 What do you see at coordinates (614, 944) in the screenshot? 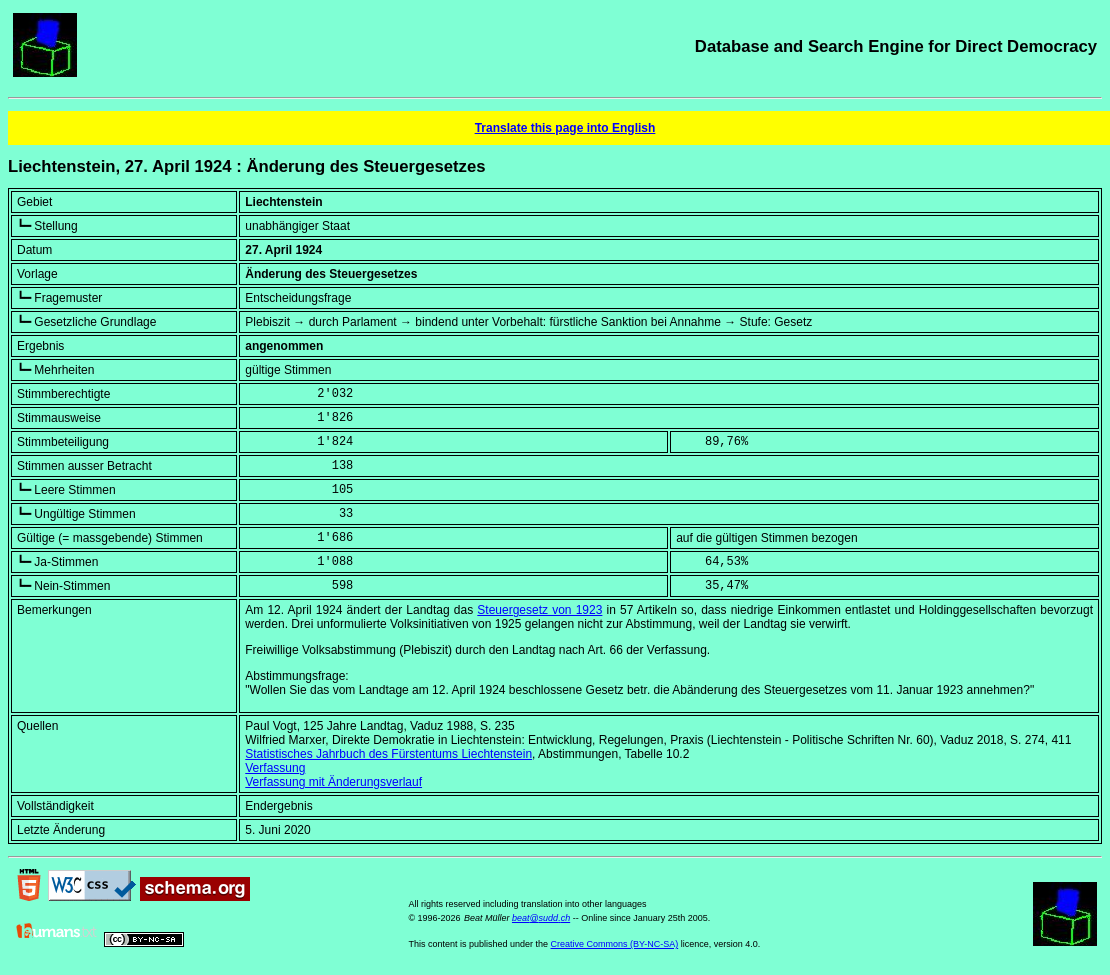
I see `Creative Commons (BY-NC-SA)` at bounding box center [614, 944].